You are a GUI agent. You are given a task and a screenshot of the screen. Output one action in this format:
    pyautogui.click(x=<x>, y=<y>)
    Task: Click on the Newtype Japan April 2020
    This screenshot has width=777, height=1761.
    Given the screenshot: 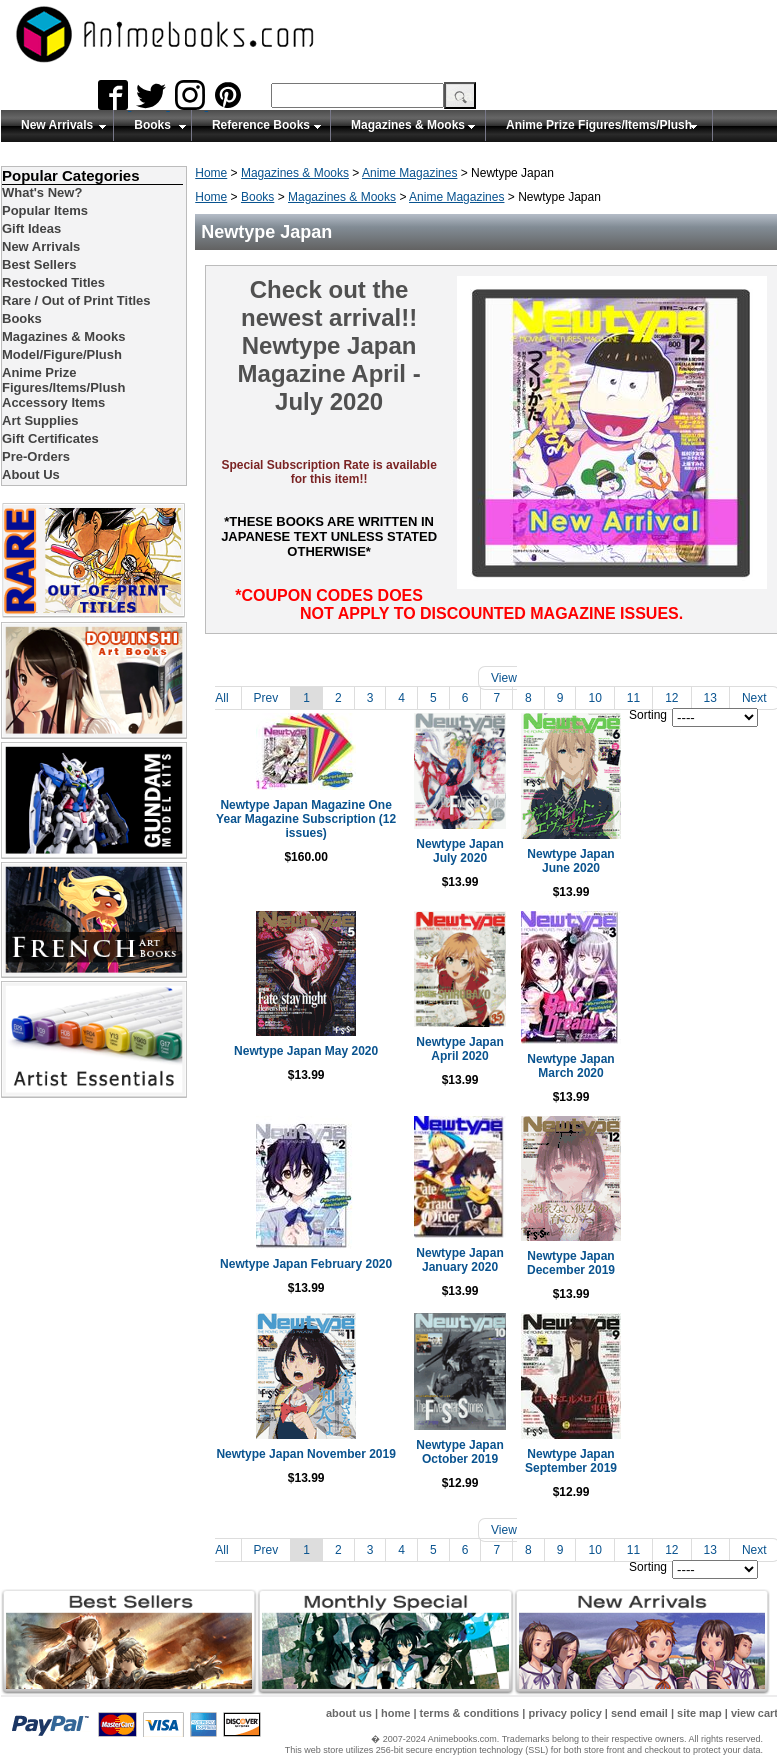 What is the action you would take?
    pyautogui.click(x=487, y=1057)
    